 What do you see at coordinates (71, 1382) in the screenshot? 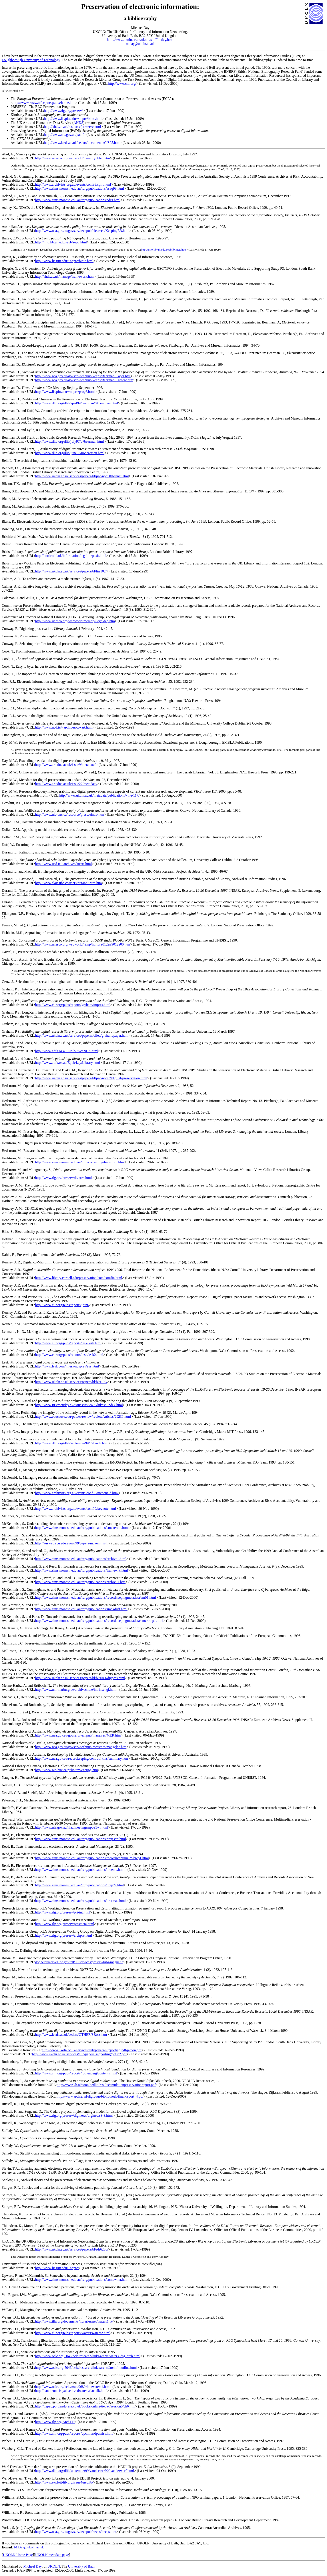
I see `http://www.ukoln.ac.uk/services/papers/bl/blri109/` at bounding box center [71, 1382].